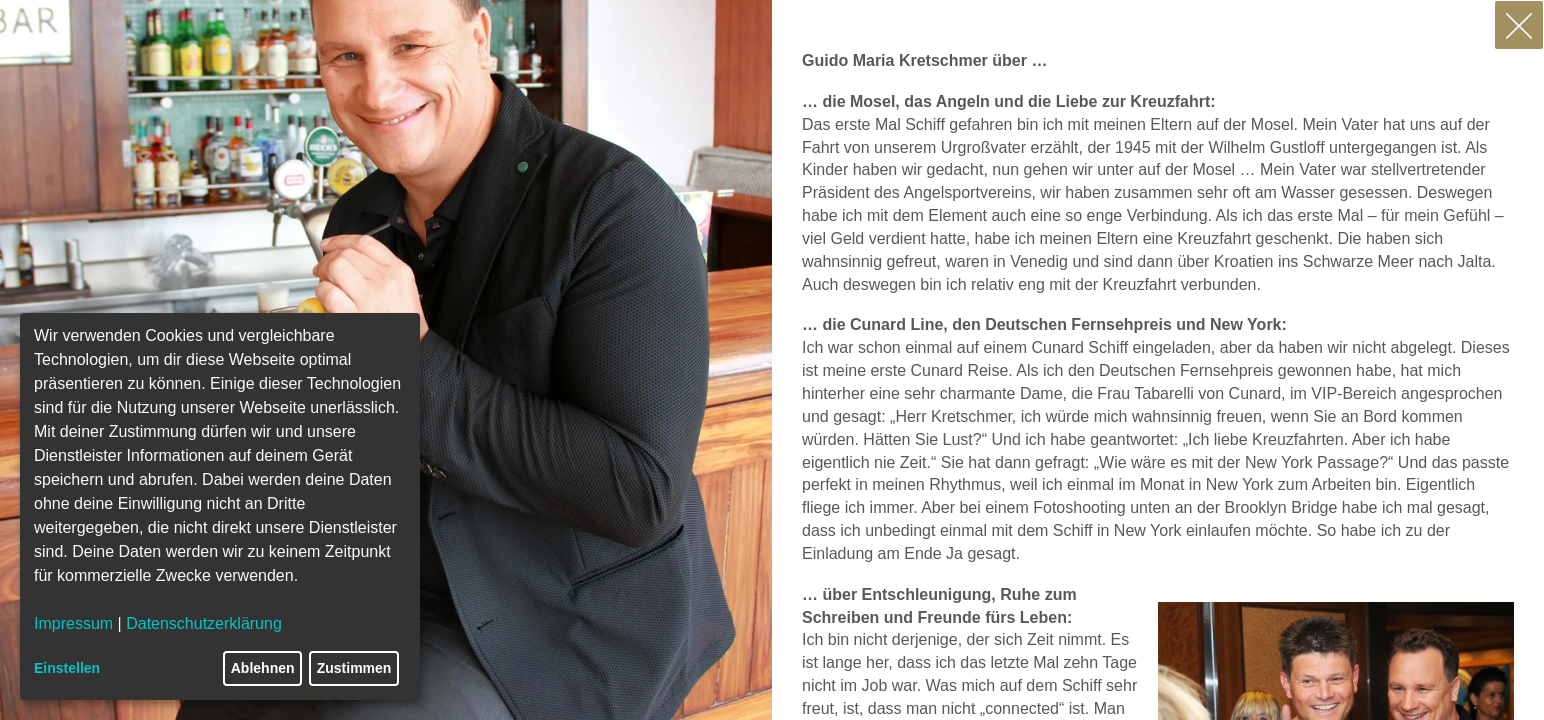 Image resolution: width=1544 pixels, height=720 pixels. I want to click on Ablehnen, so click(263, 668).